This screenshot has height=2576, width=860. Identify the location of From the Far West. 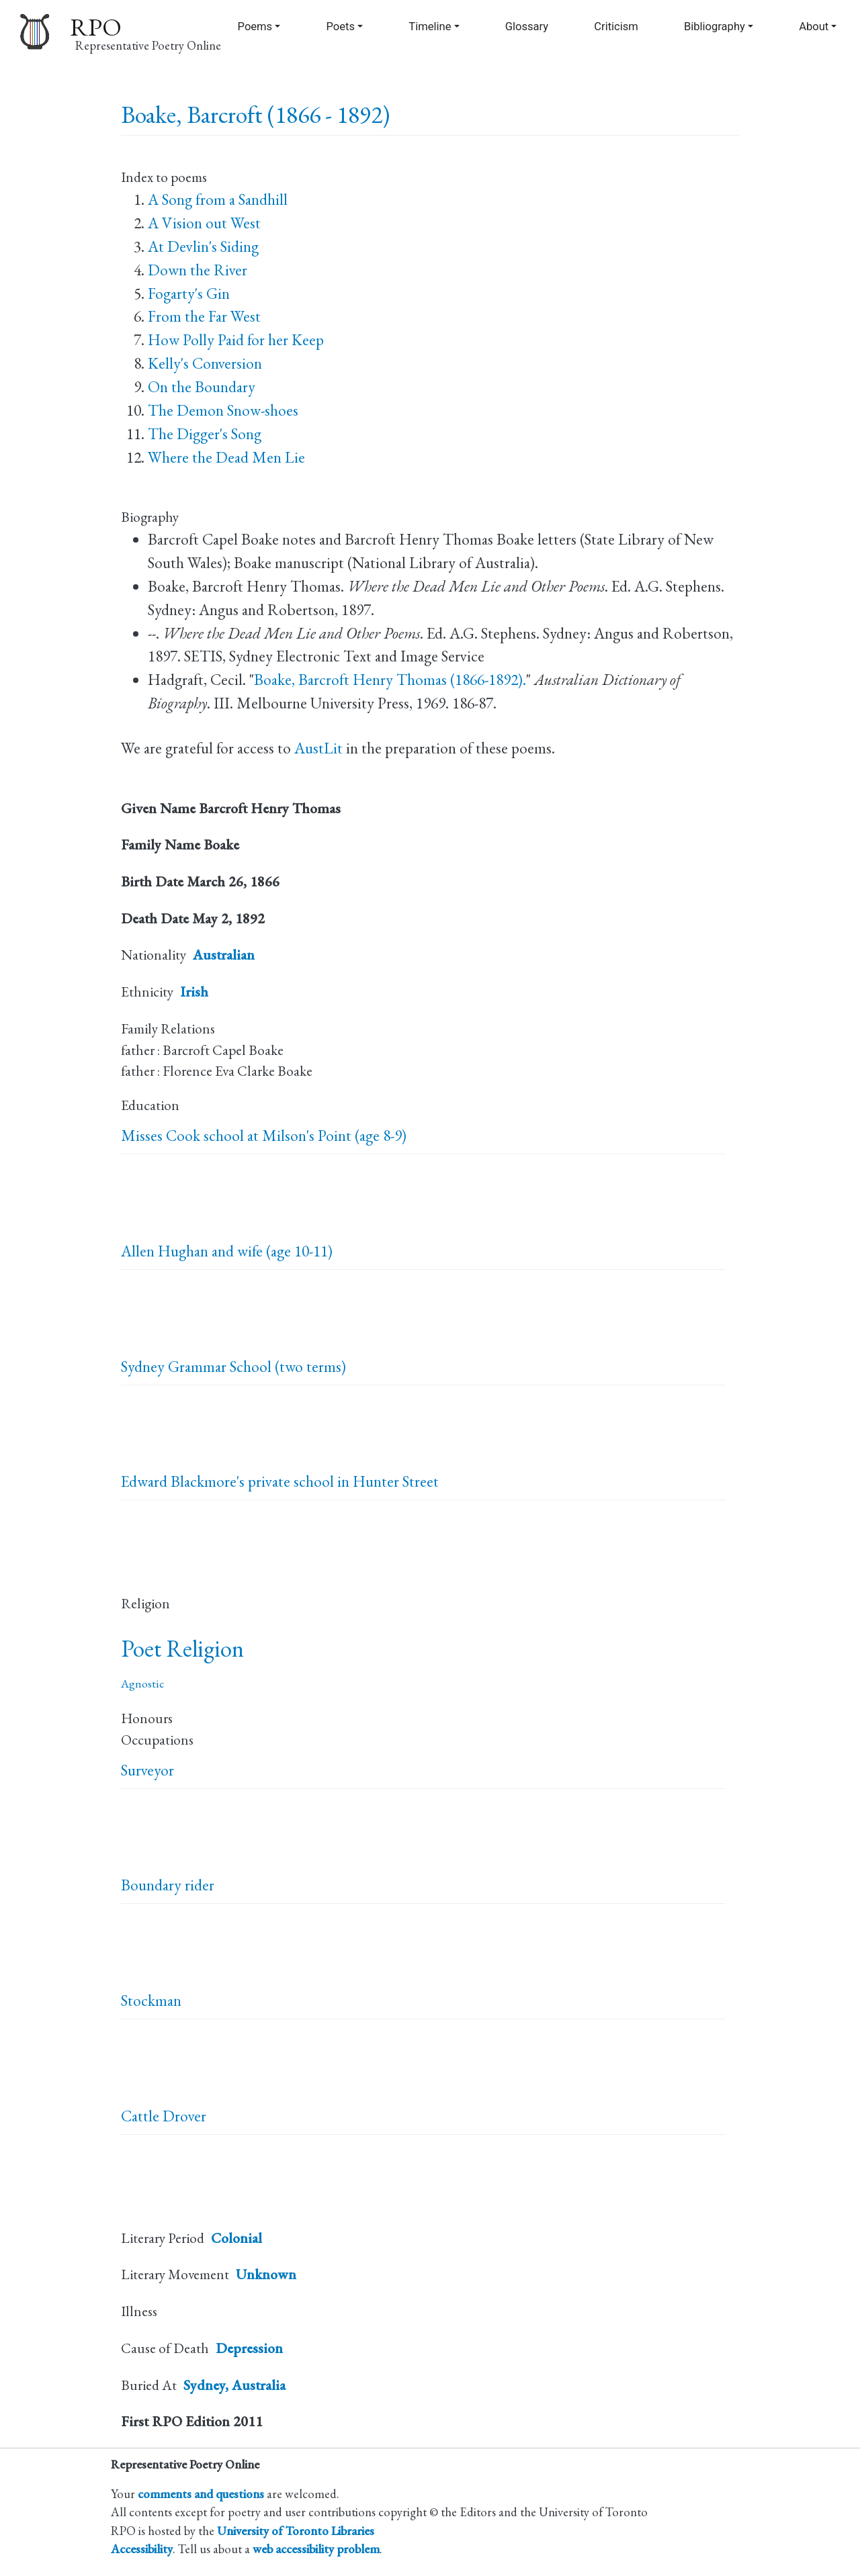
(204, 316).